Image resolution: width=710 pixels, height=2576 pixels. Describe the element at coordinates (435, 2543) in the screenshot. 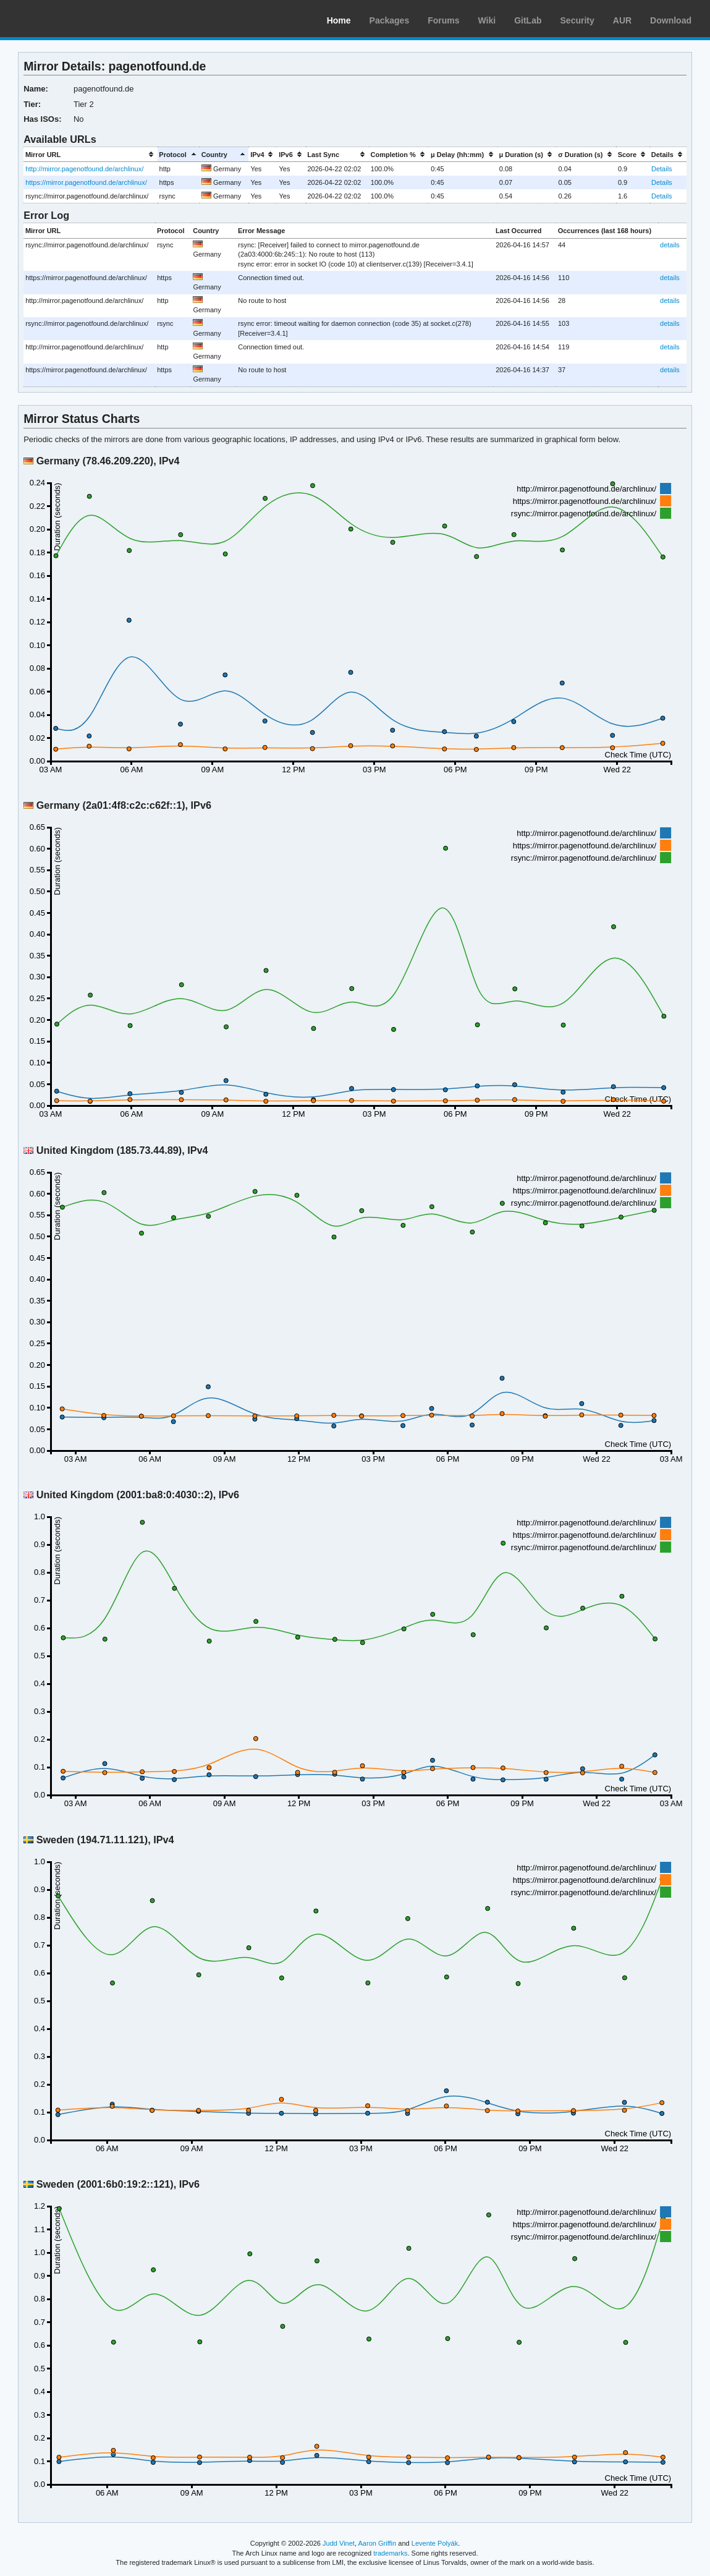

I see `Levente Polyák` at that location.